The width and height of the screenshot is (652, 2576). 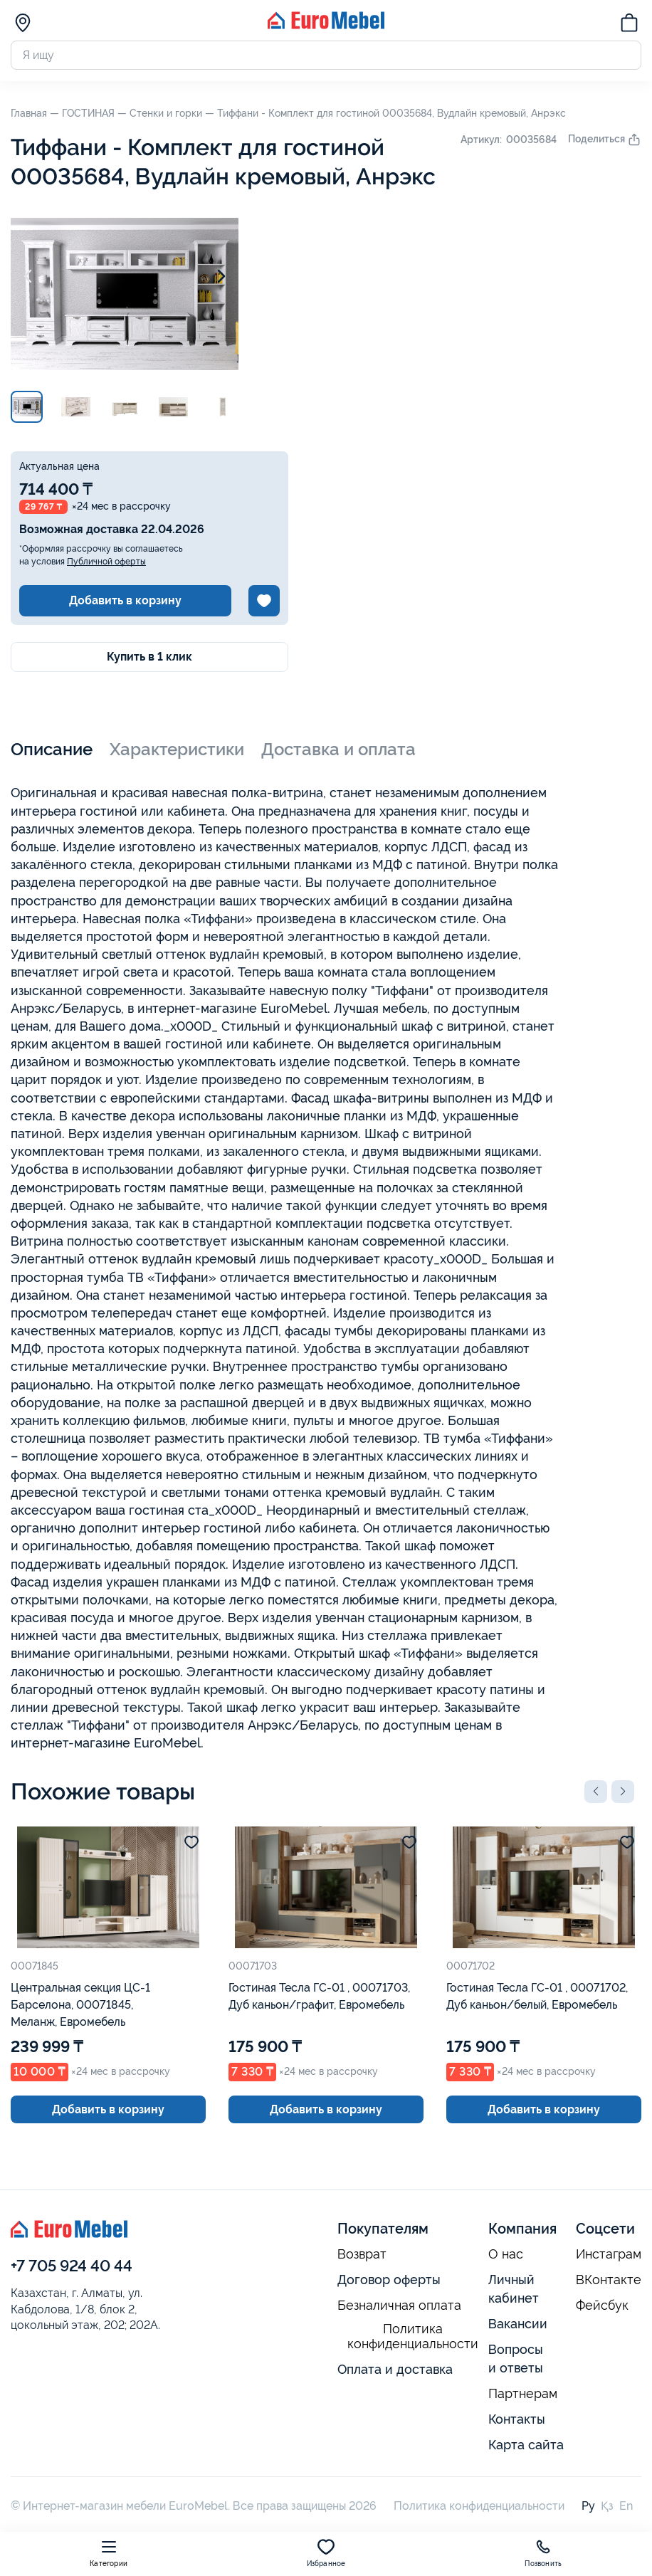 What do you see at coordinates (608, 2254) in the screenshot?
I see `Инстаграм` at bounding box center [608, 2254].